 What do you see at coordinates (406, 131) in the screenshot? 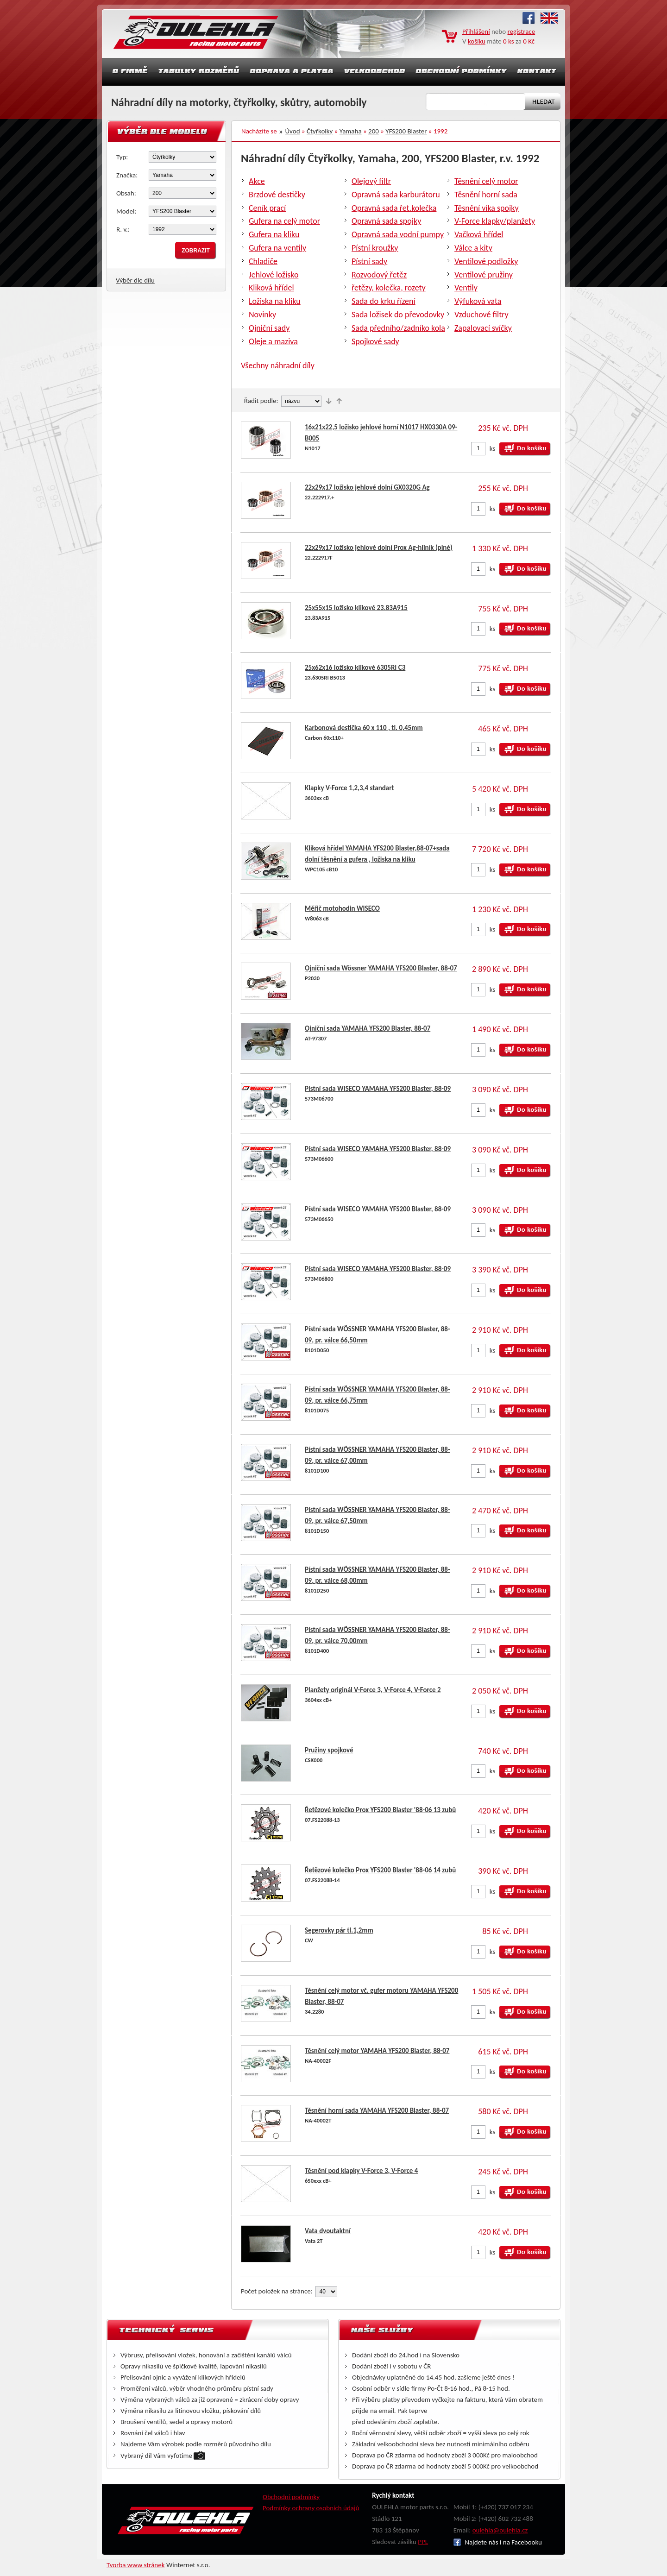
I see `YFS200 Blaster` at bounding box center [406, 131].